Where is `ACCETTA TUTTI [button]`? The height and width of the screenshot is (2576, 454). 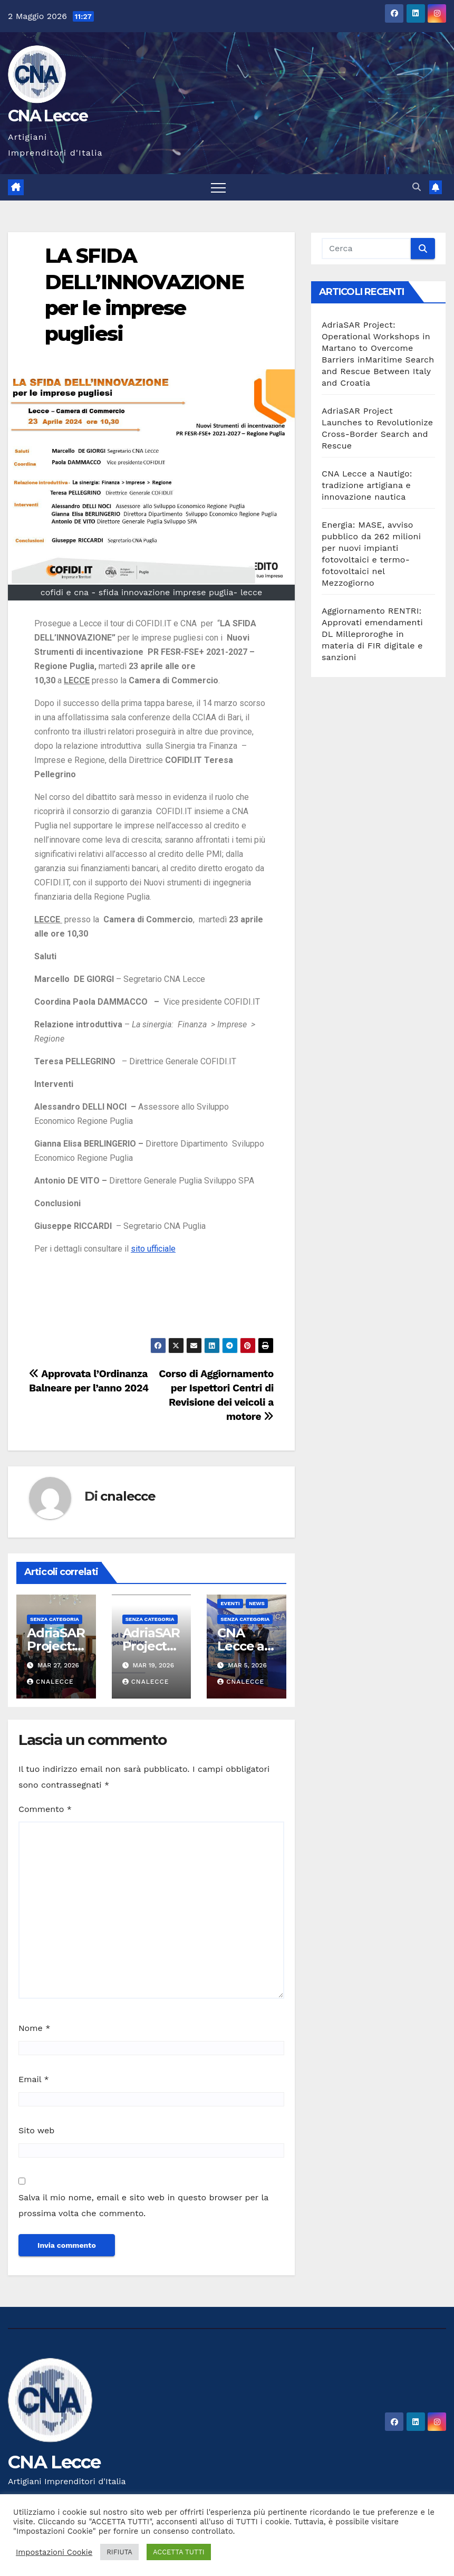 ACCETTA TUTTI [button] is located at coordinates (179, 2552).